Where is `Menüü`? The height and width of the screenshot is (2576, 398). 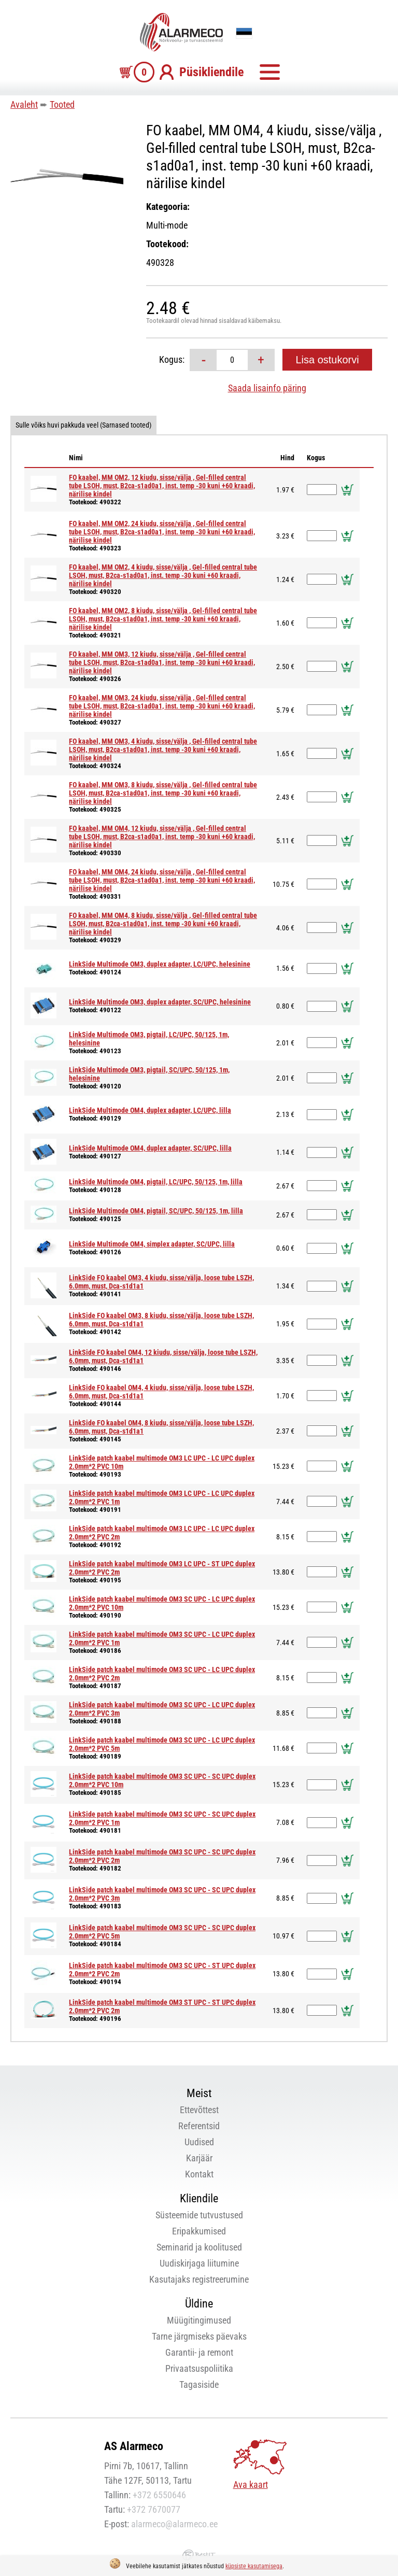
Menüü is located at coordinates (269, 72).